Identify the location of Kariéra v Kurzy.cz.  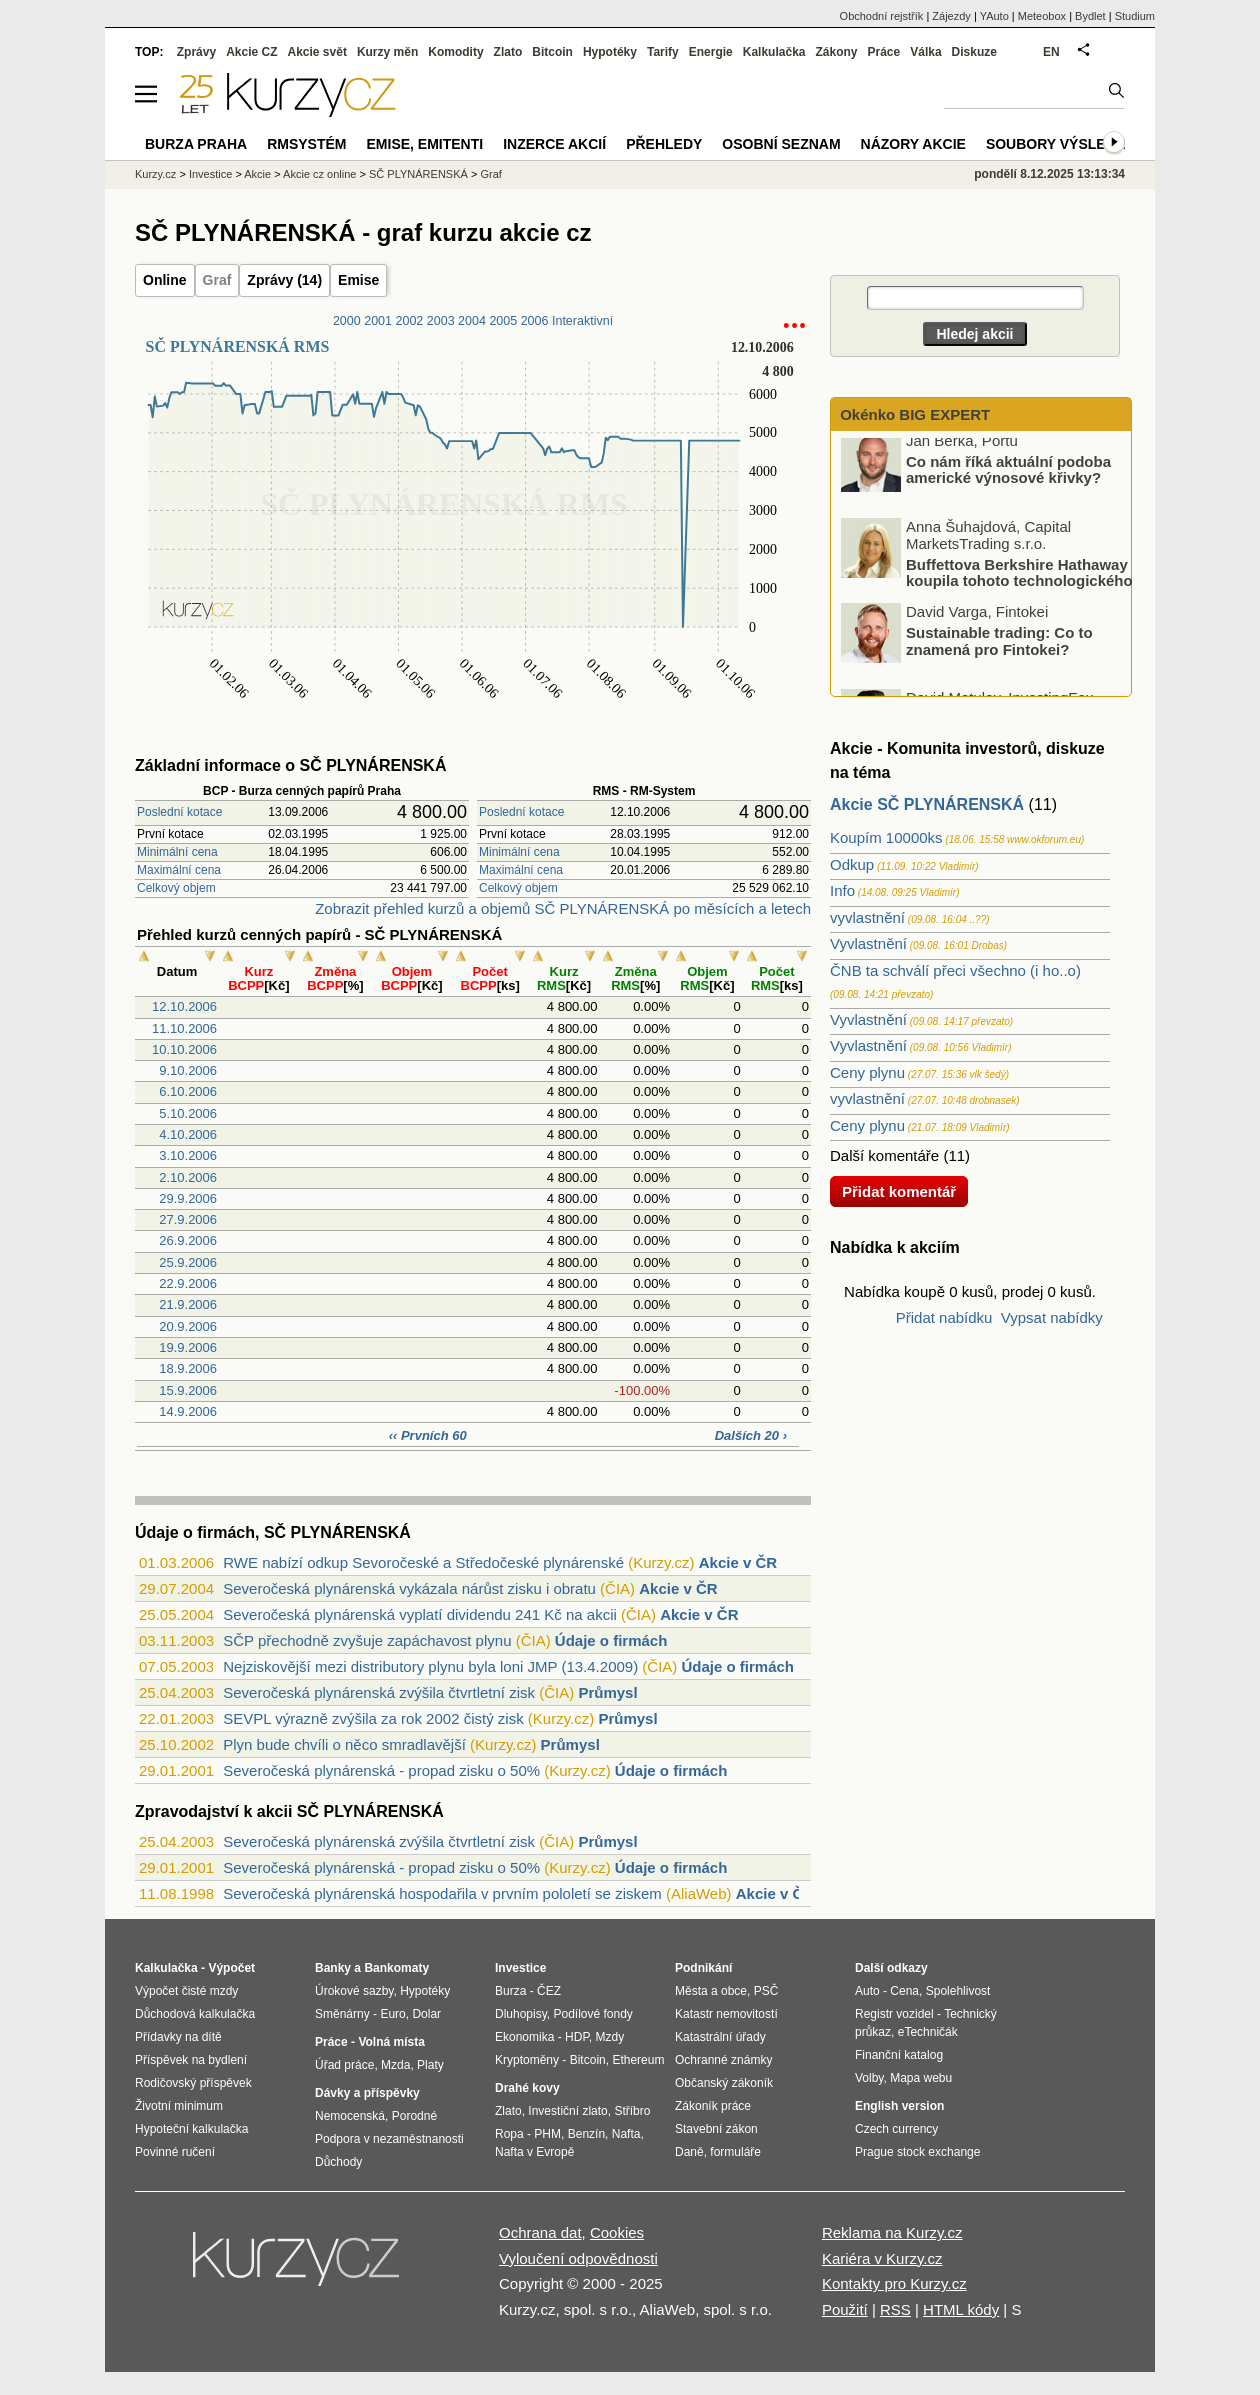
(882, 2258).